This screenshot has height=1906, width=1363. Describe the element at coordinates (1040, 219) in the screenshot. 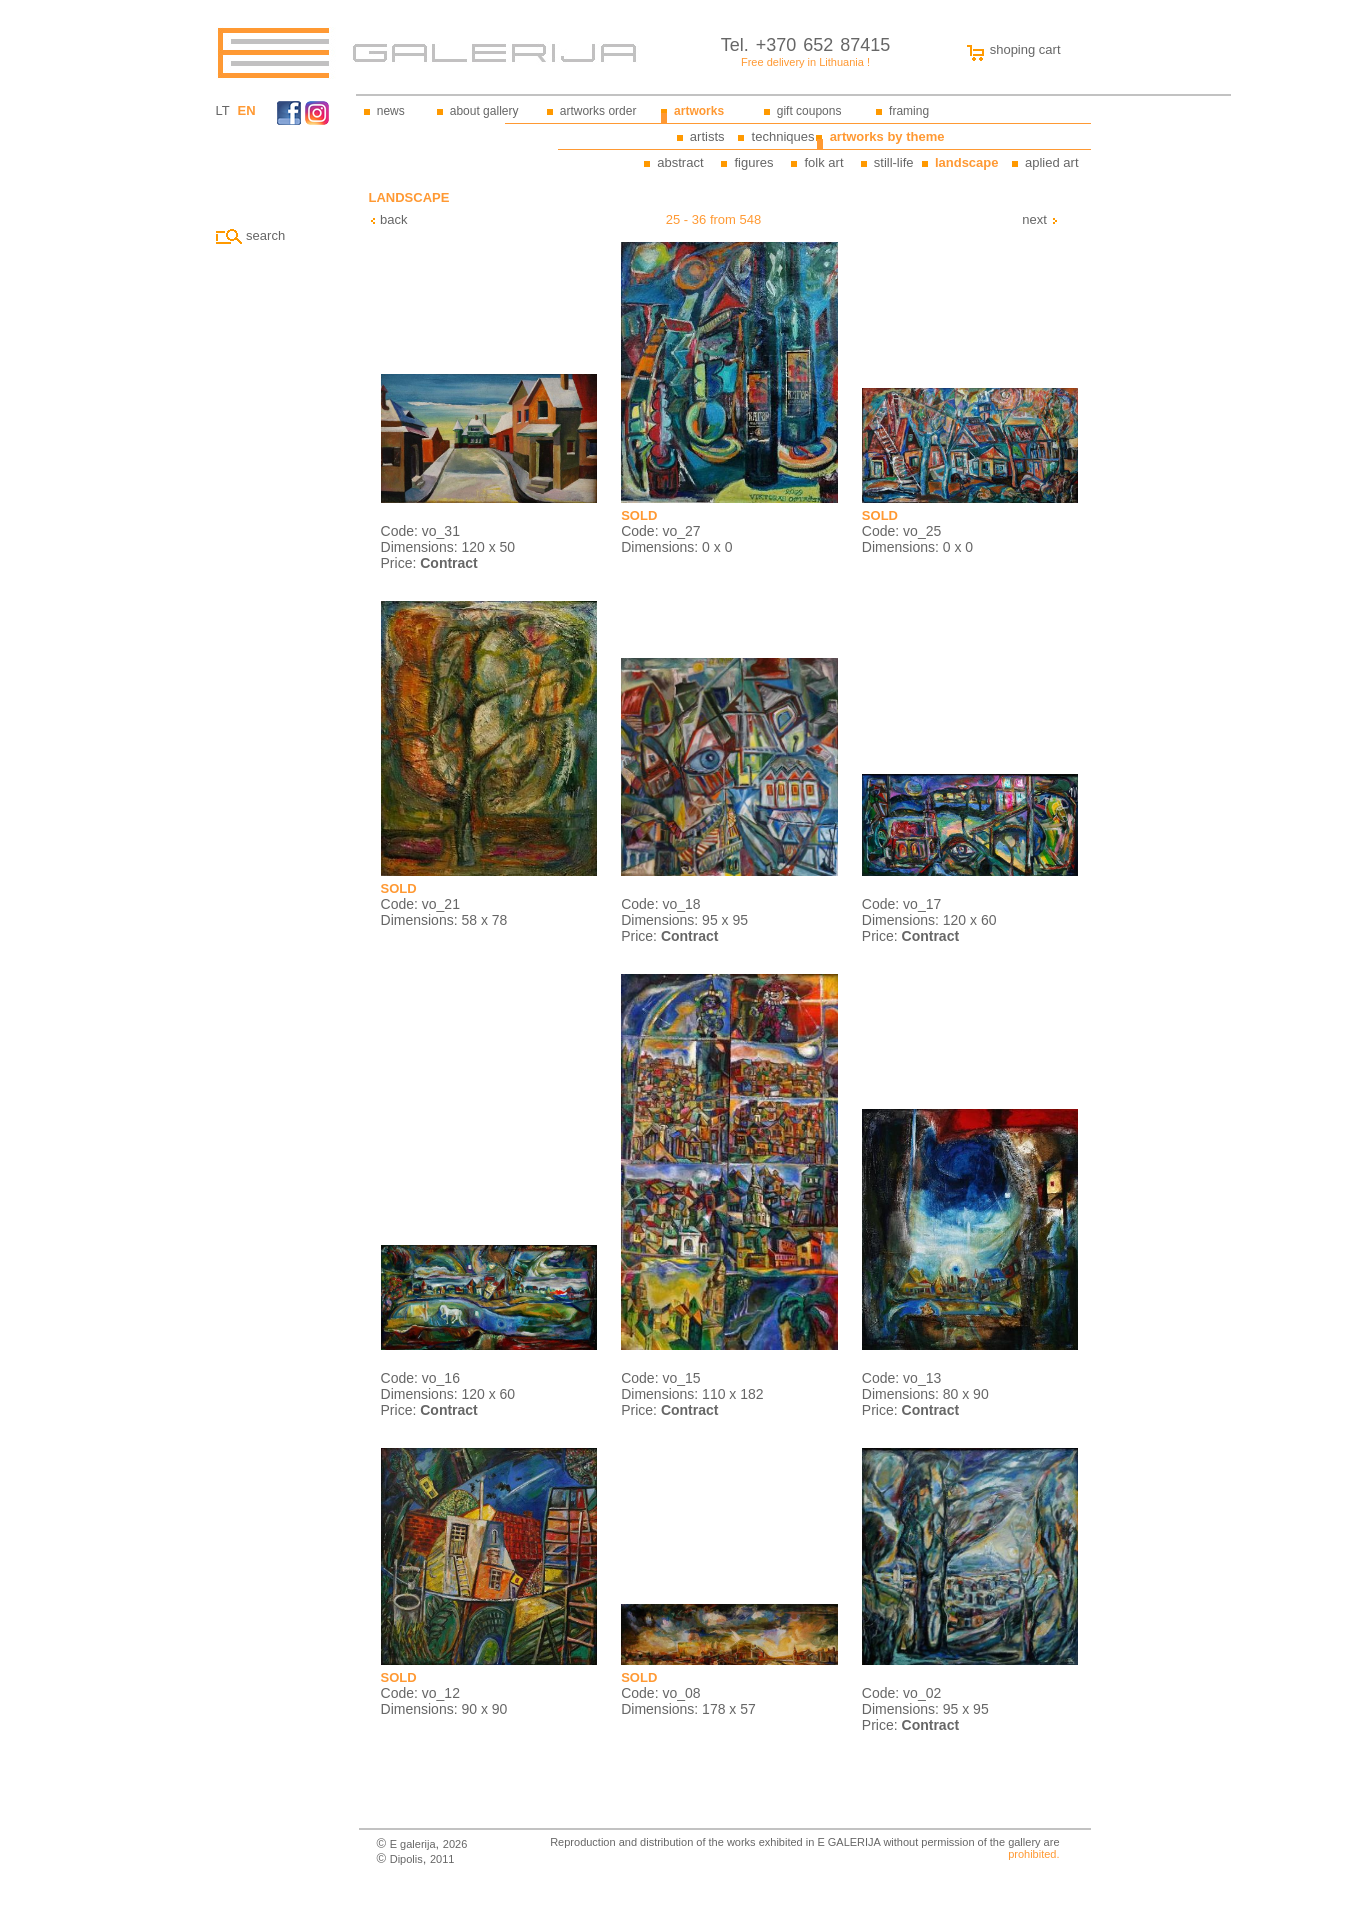

I see `next` at that location.